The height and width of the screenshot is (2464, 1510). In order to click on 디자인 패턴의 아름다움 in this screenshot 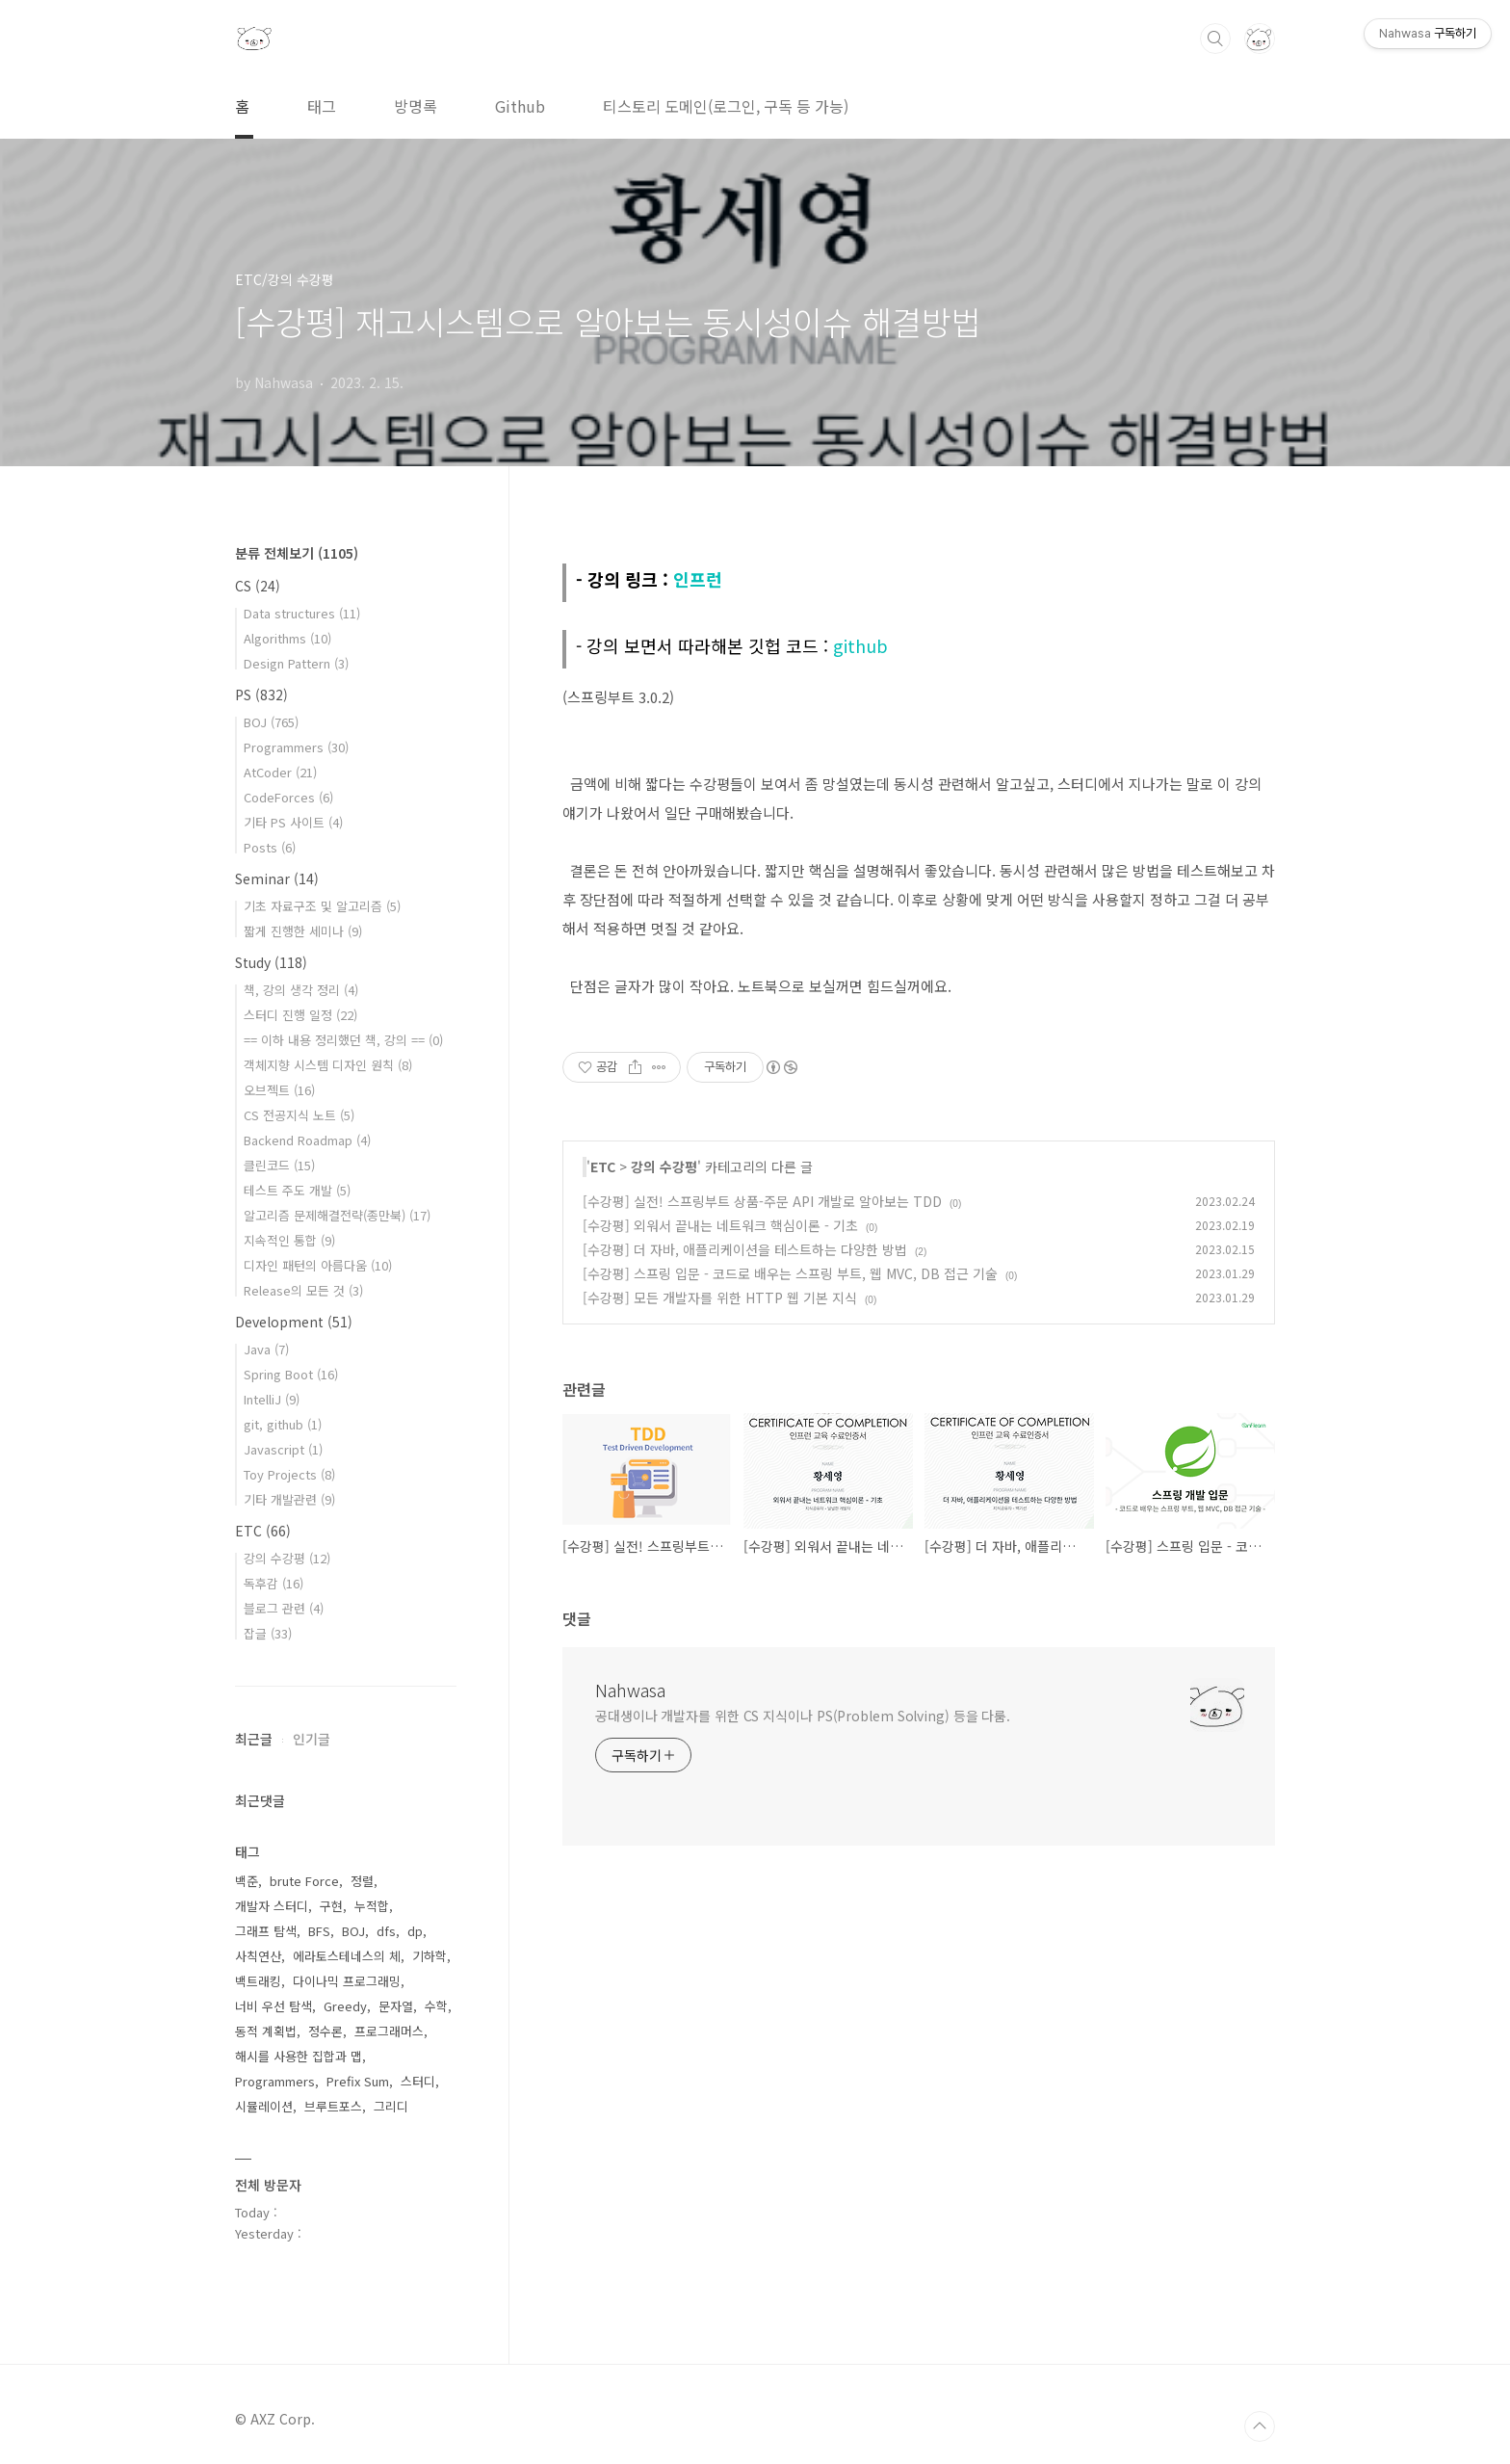, I will do `click(318, 1265)`.